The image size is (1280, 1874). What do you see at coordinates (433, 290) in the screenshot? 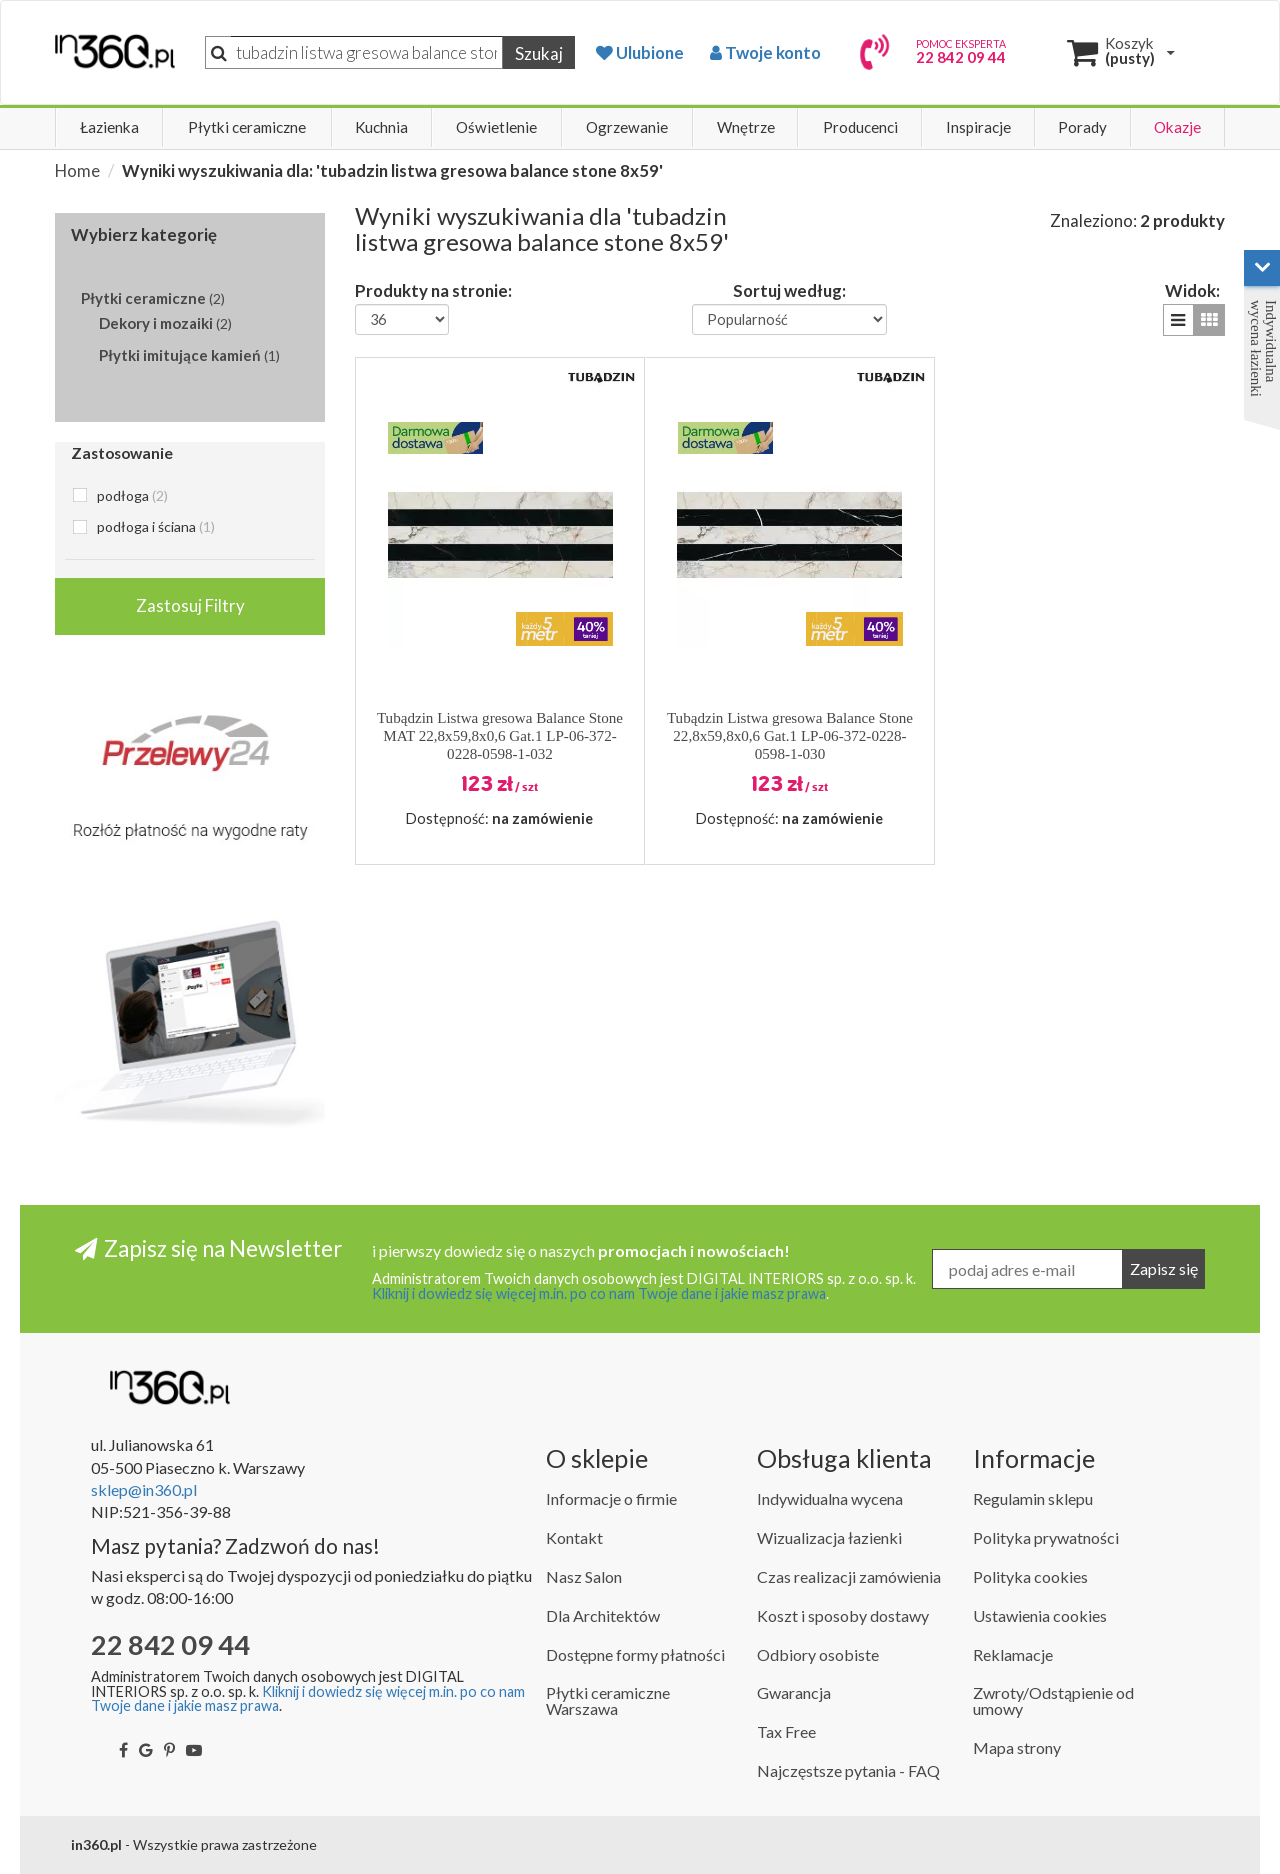
I see `Produkty na stronie:` at bounding box center [433, 290].